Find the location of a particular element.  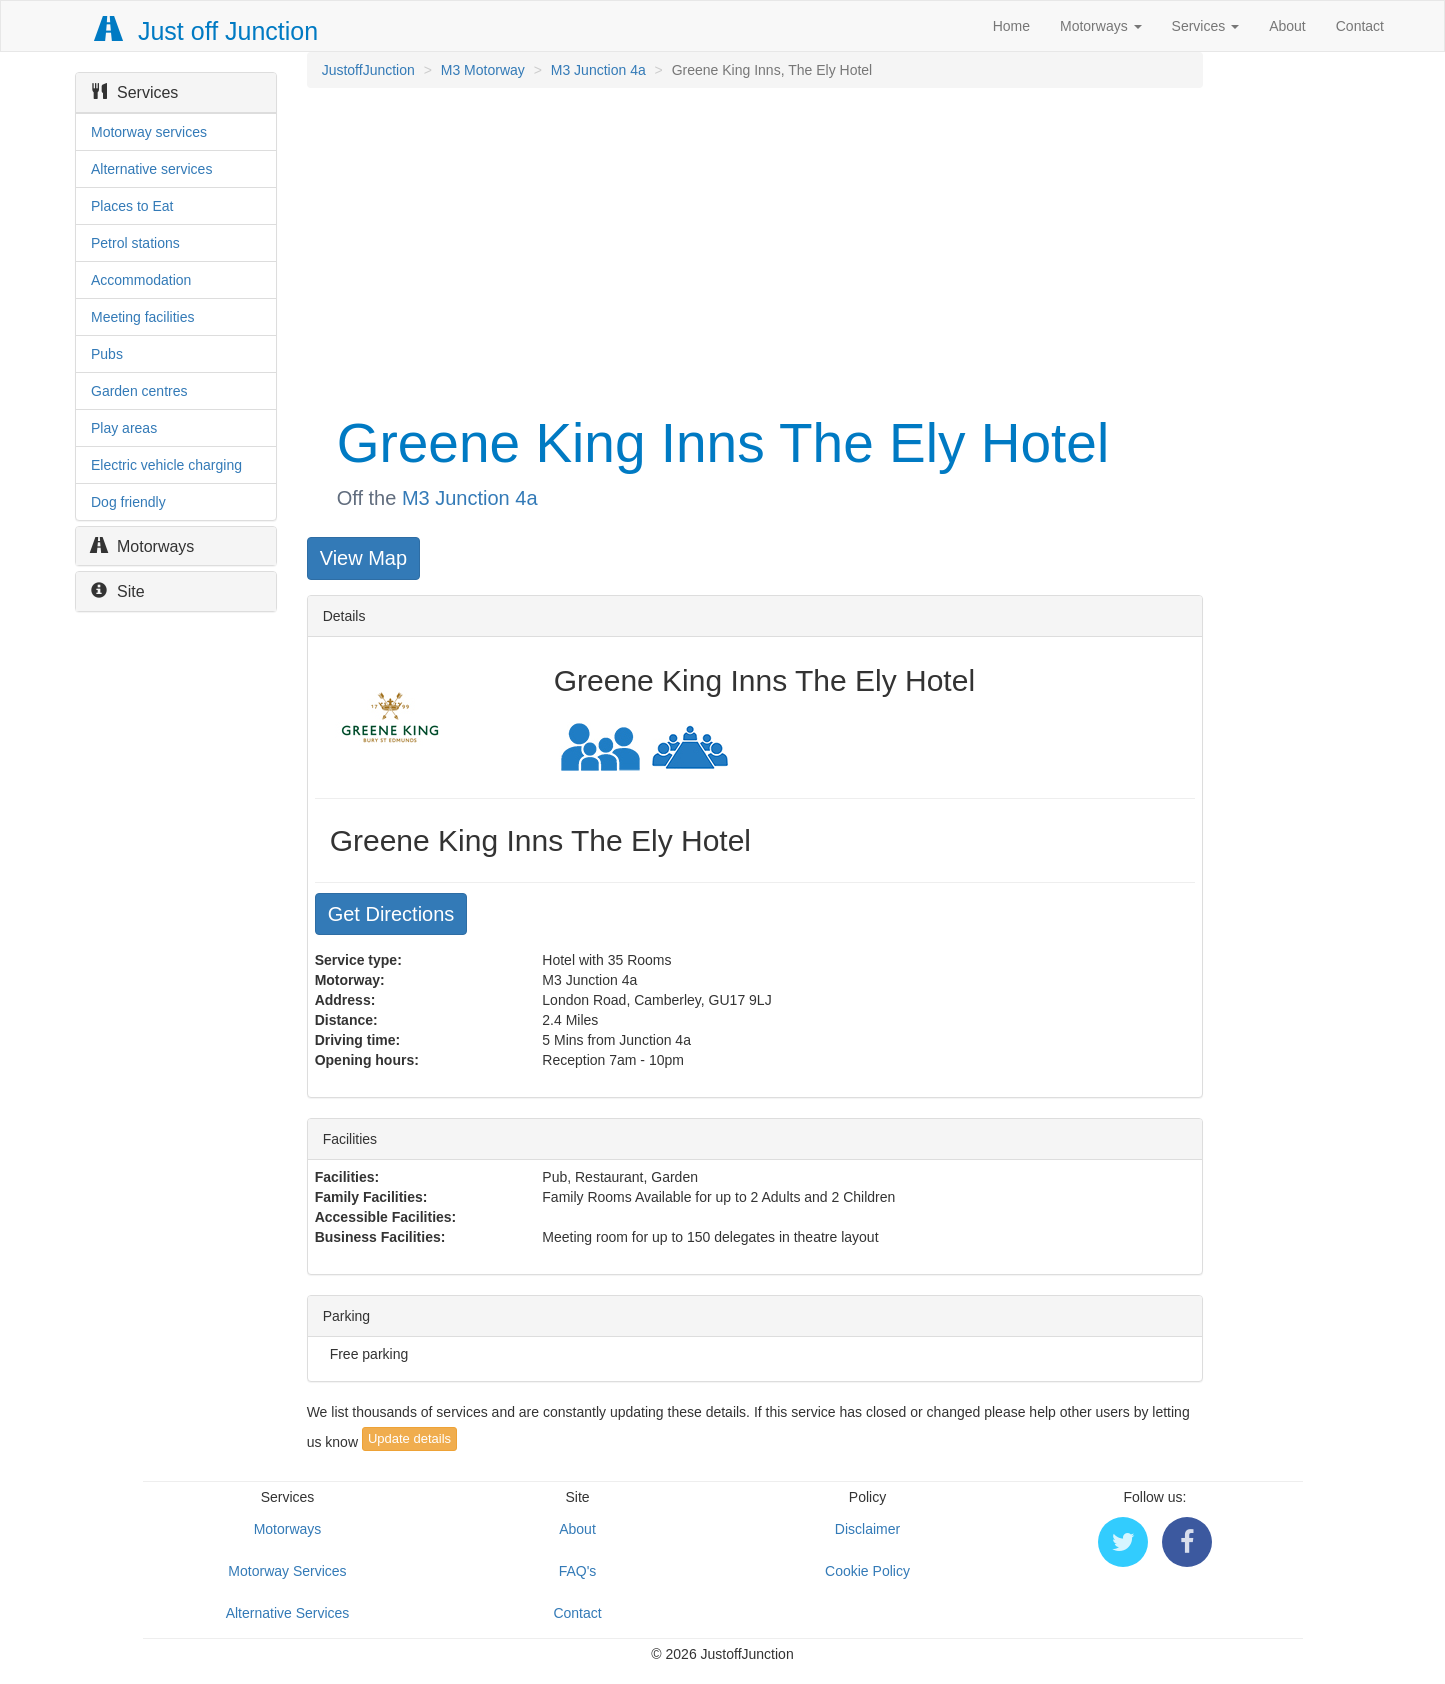

Disclaimer is located at coordinates (867, 1529).